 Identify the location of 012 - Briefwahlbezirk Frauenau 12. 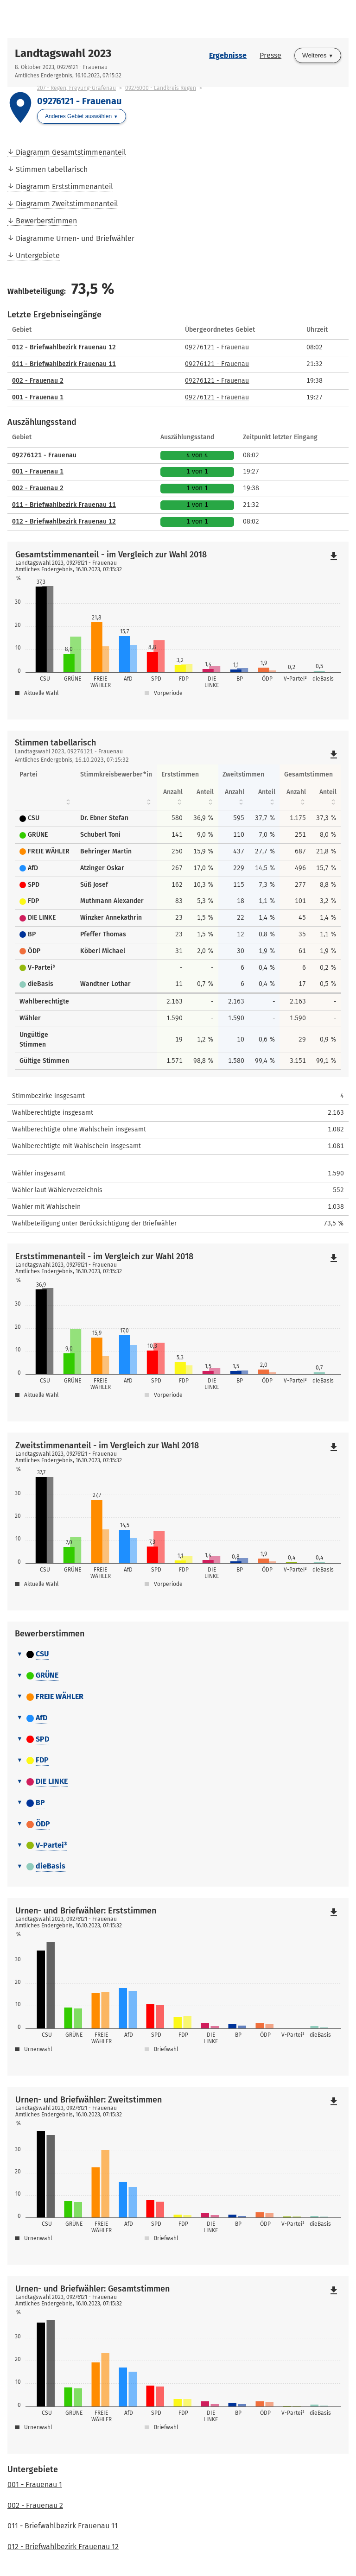
(64, 347).